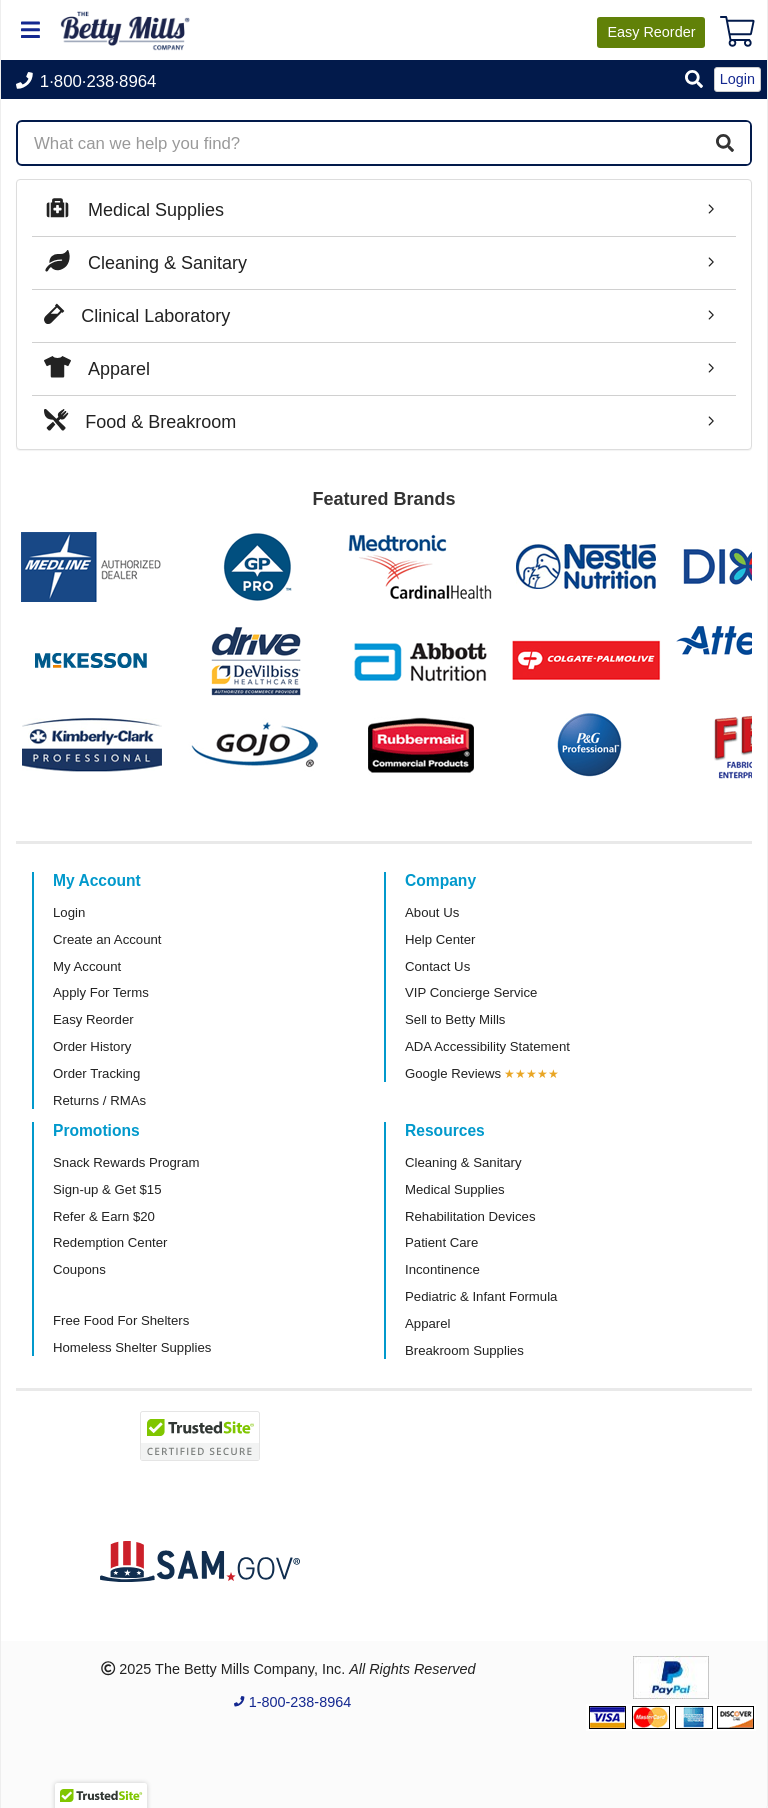  What do you see at coordinates (110, 1242) in the screenshot?
I see `Redemption Center` at bounding box center [110, 1242].